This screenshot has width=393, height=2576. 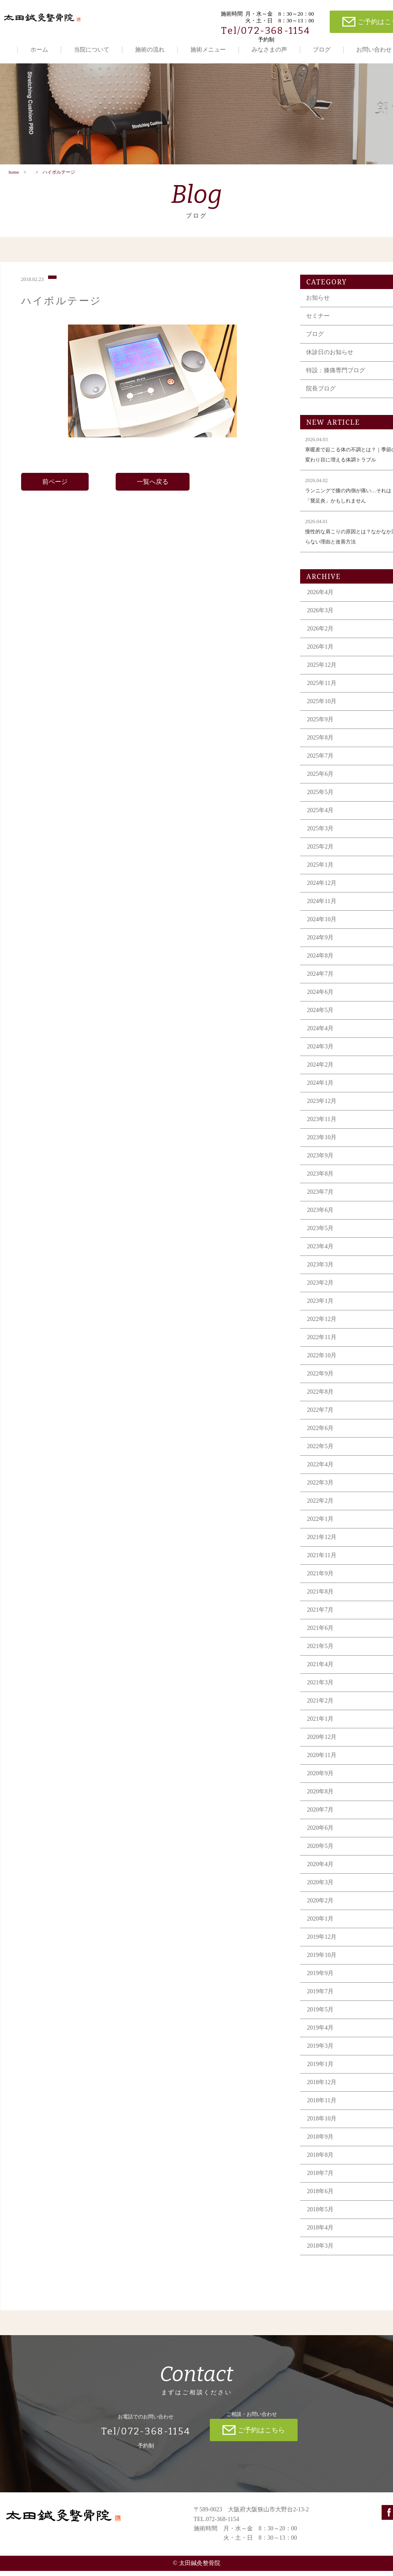 I want to click on みなさまの声, so click(x=269, y=49).